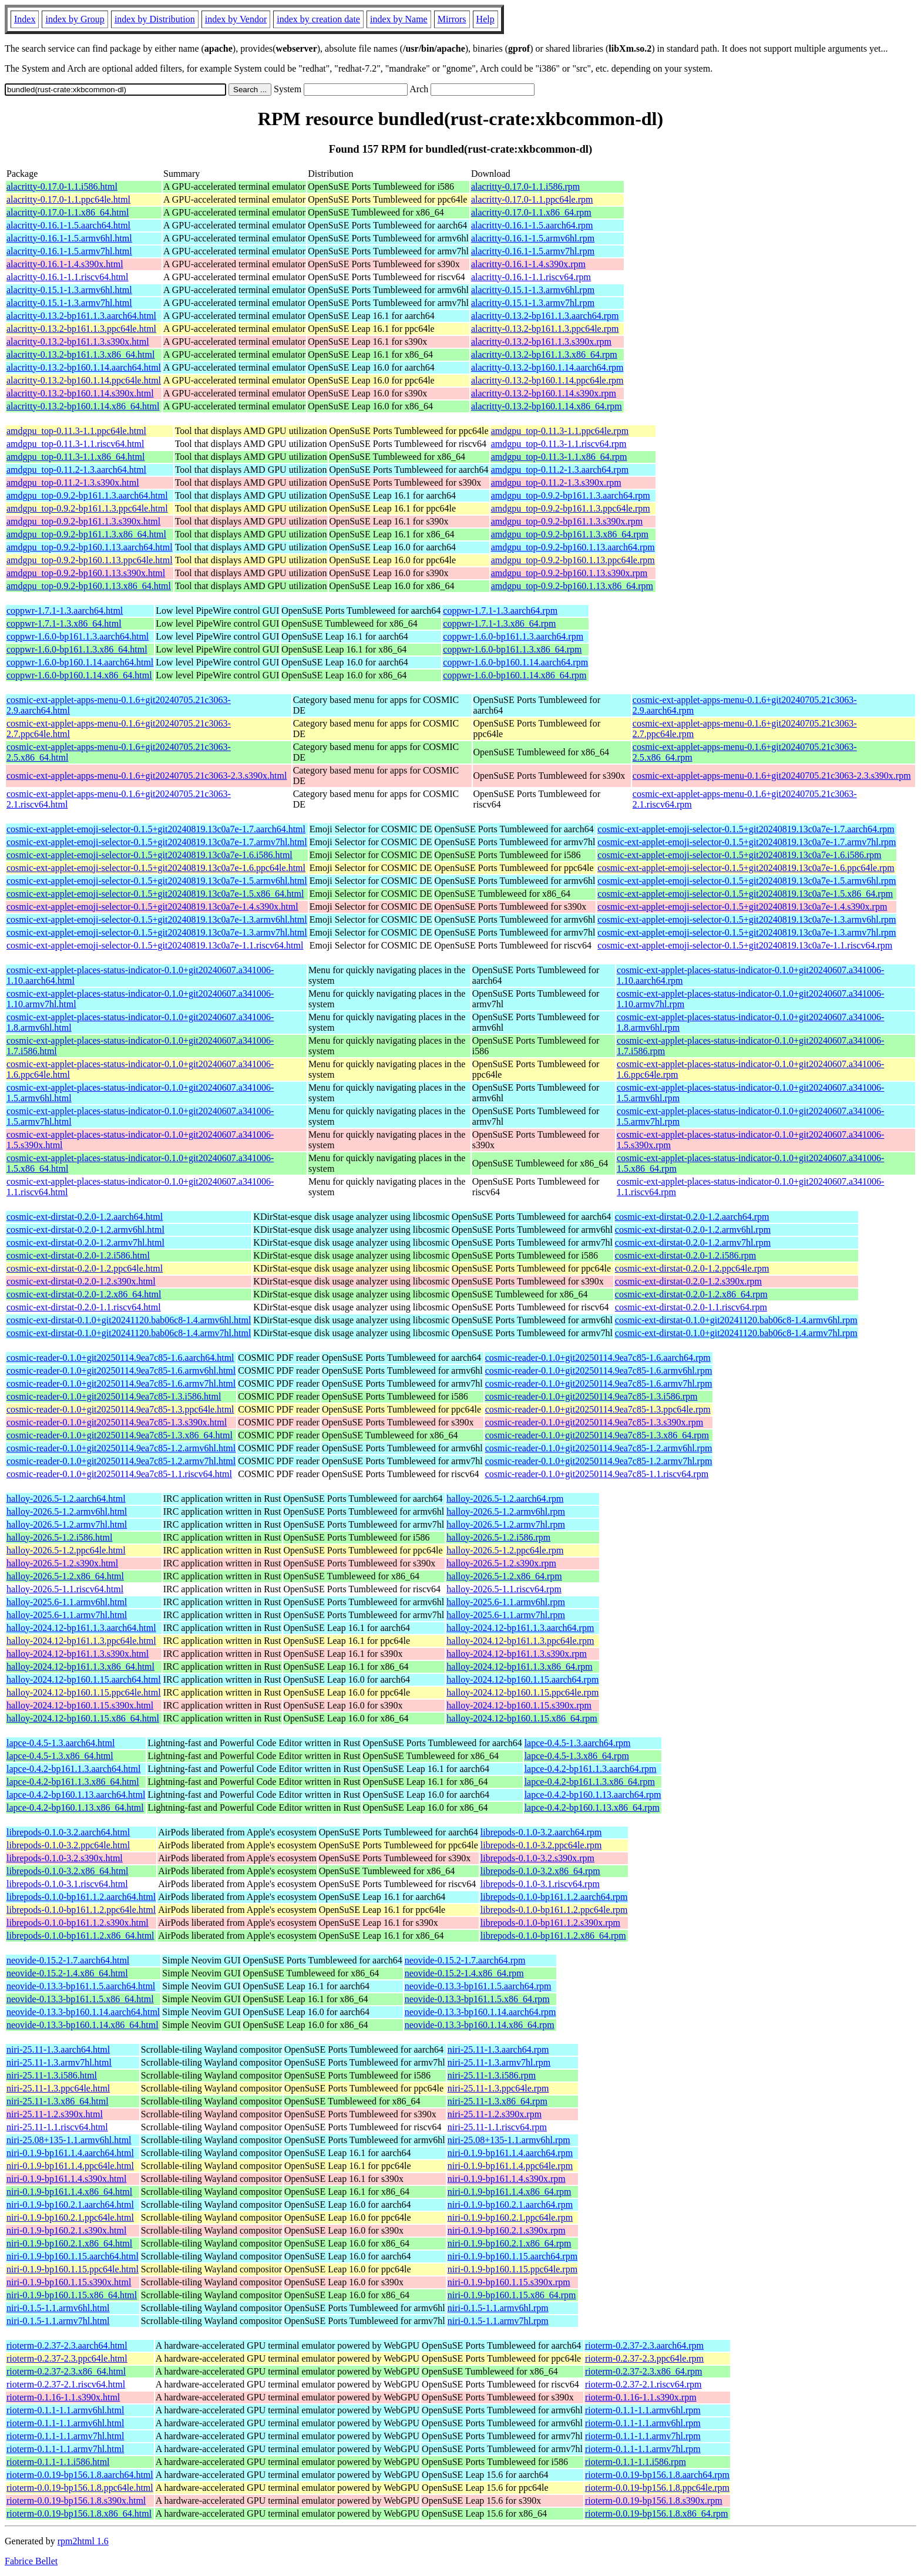  What do you see at coordinates (80, 354) in the screenshot?
I see `alacritty-0.13.2-bp161.1.3.x86_64.html` at bounding box center [80, 354].